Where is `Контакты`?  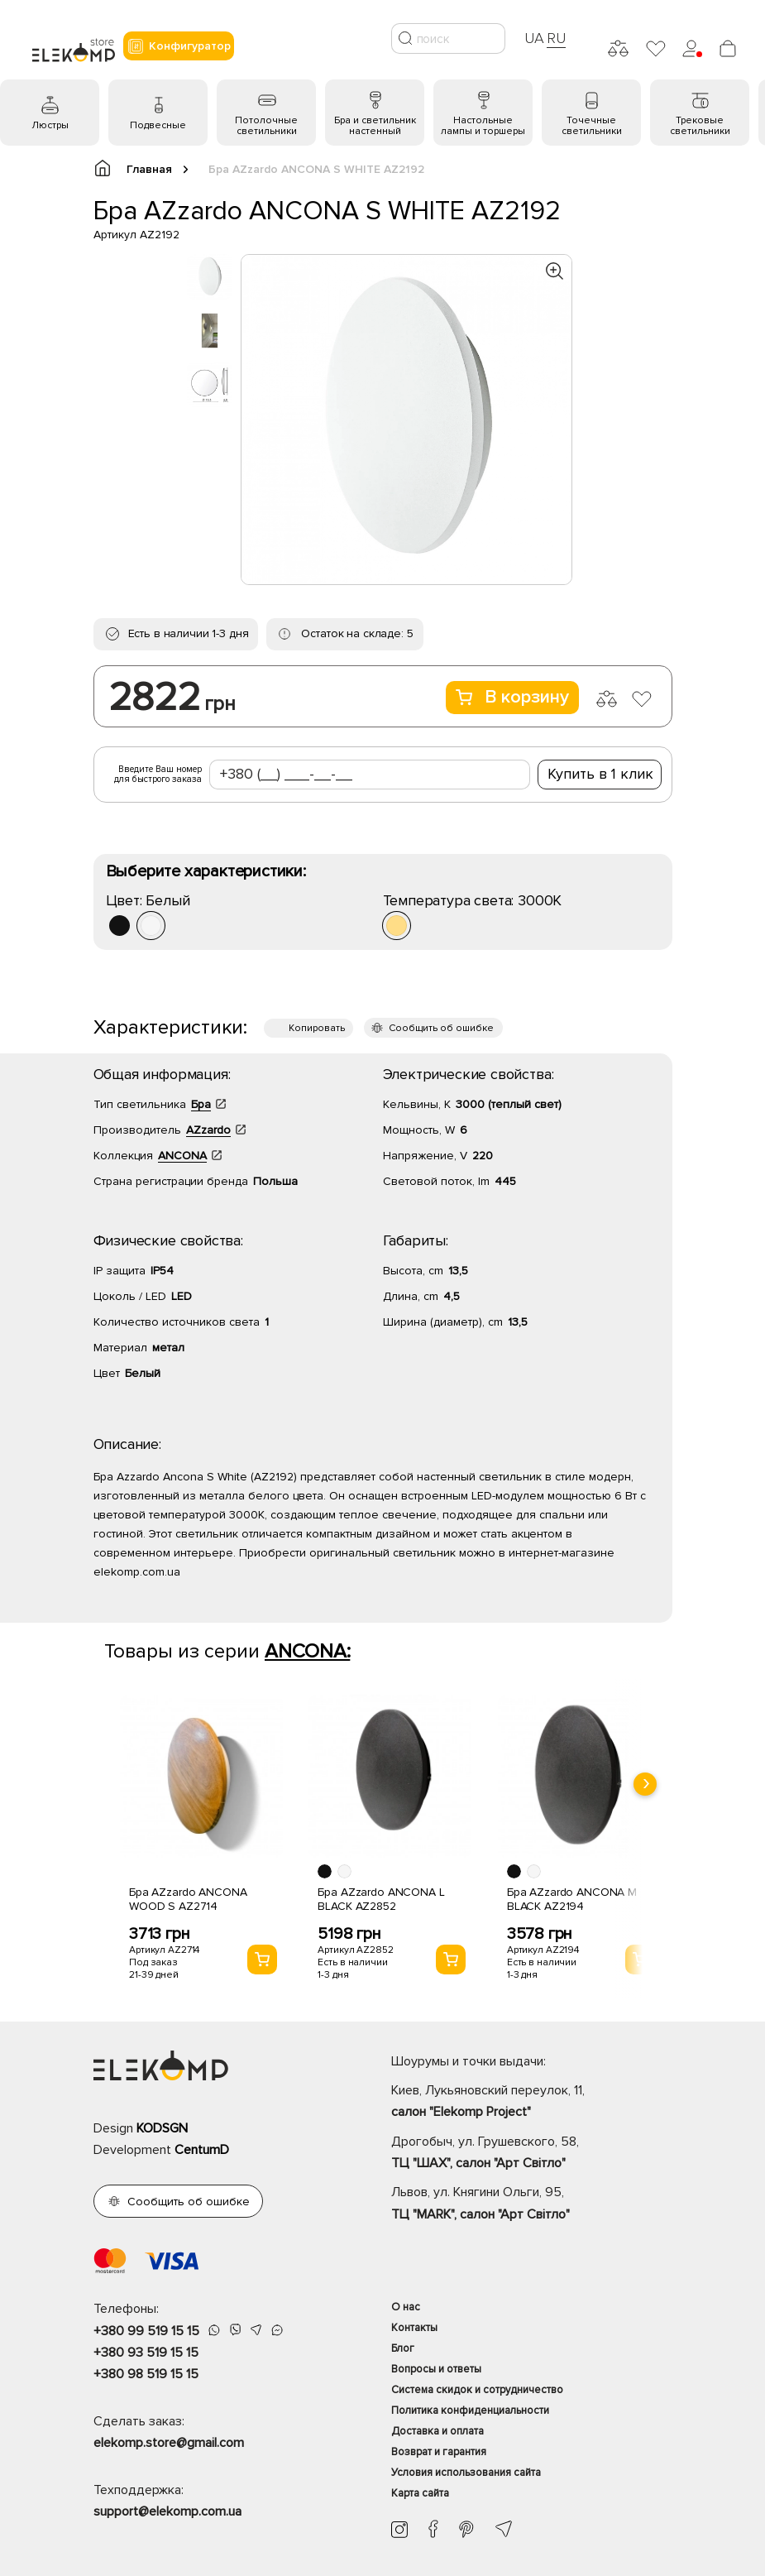 Контакты is located at coordinates (414, 2327).